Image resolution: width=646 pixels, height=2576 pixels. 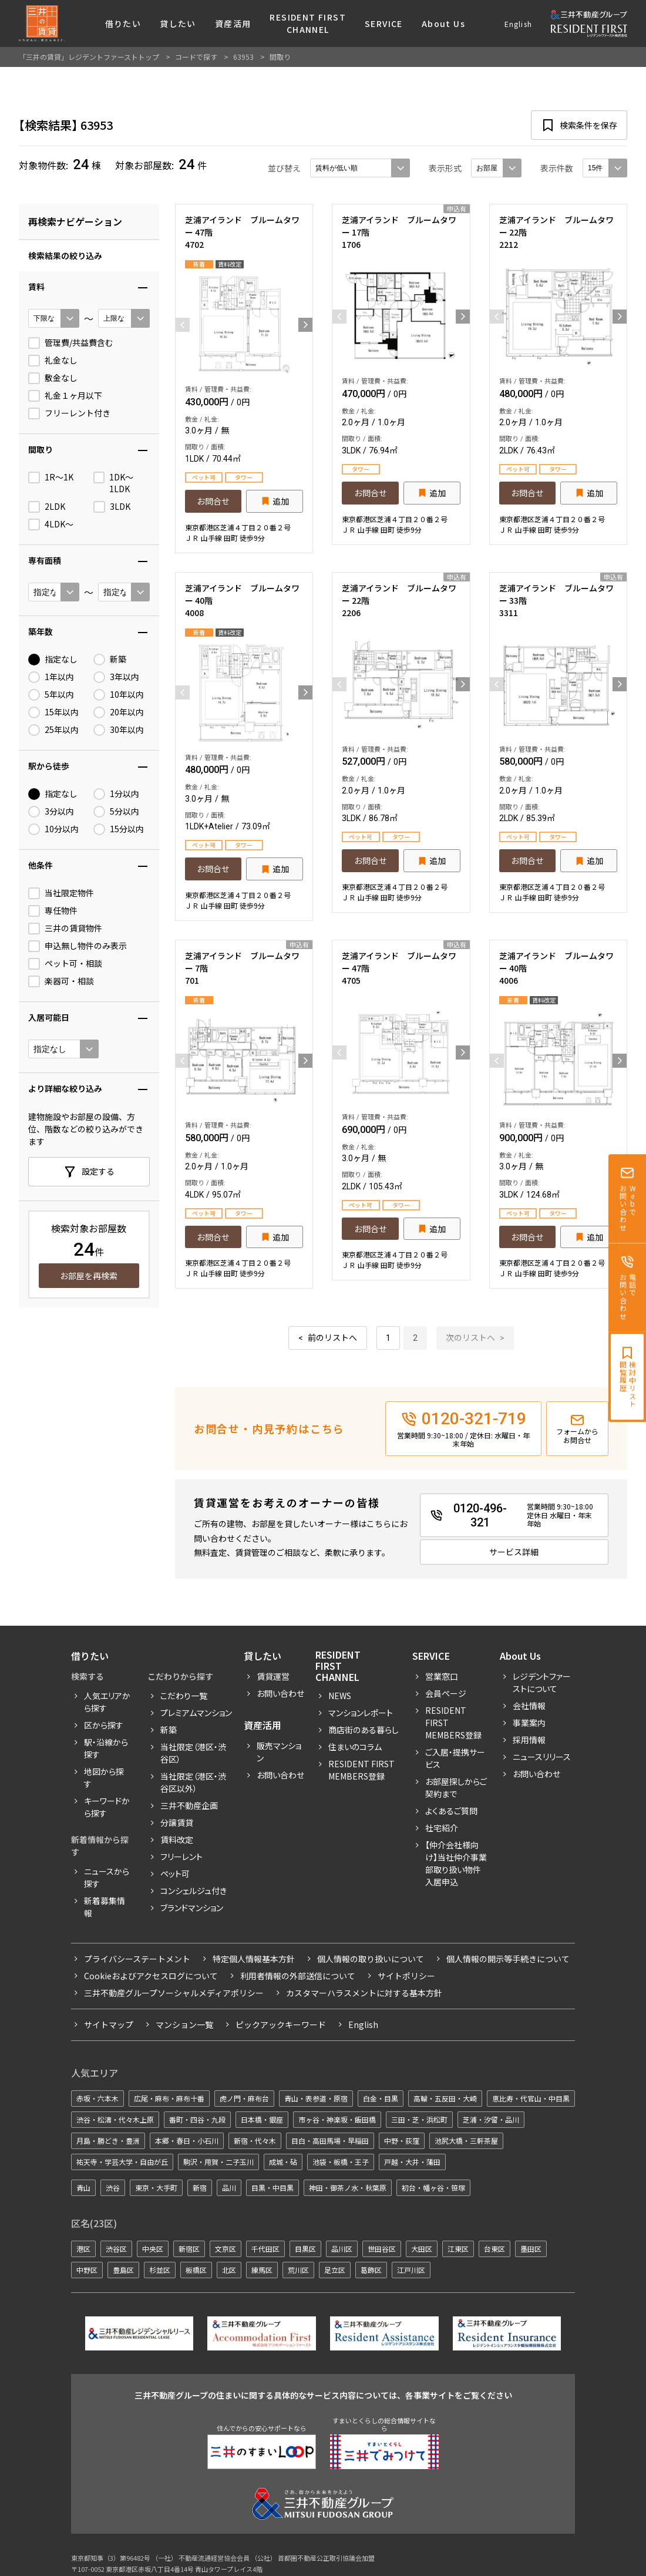 I want to click on 戸越・大井・蒲田, so click(x=412, y=2162).